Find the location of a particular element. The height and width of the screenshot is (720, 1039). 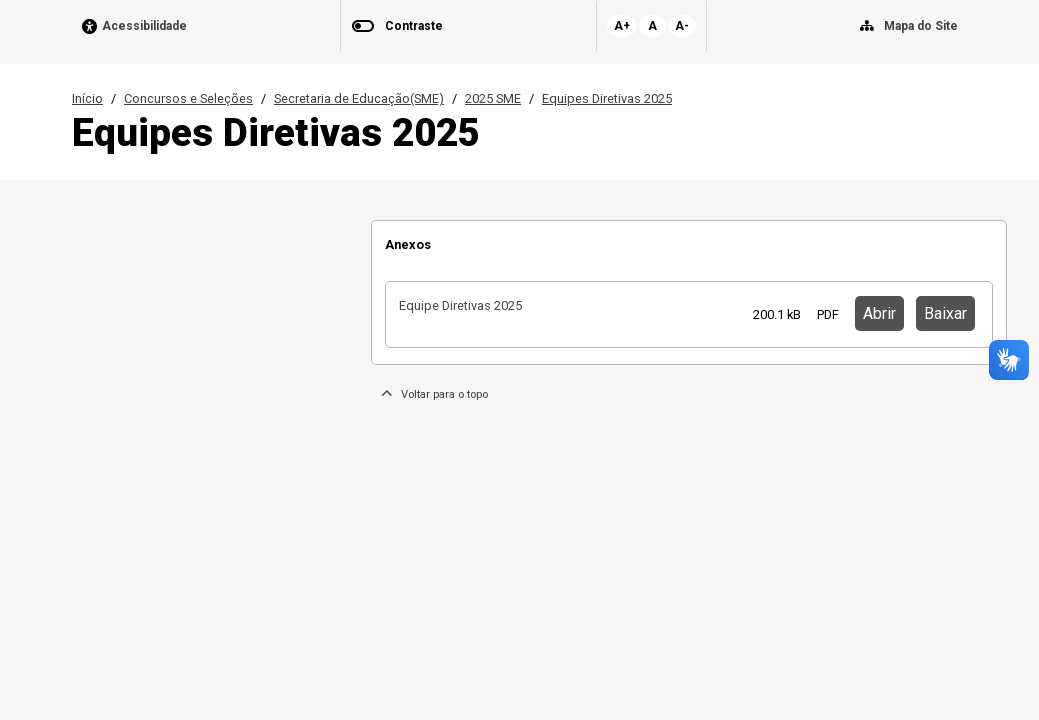

A- is located at coordinates (682, 26).